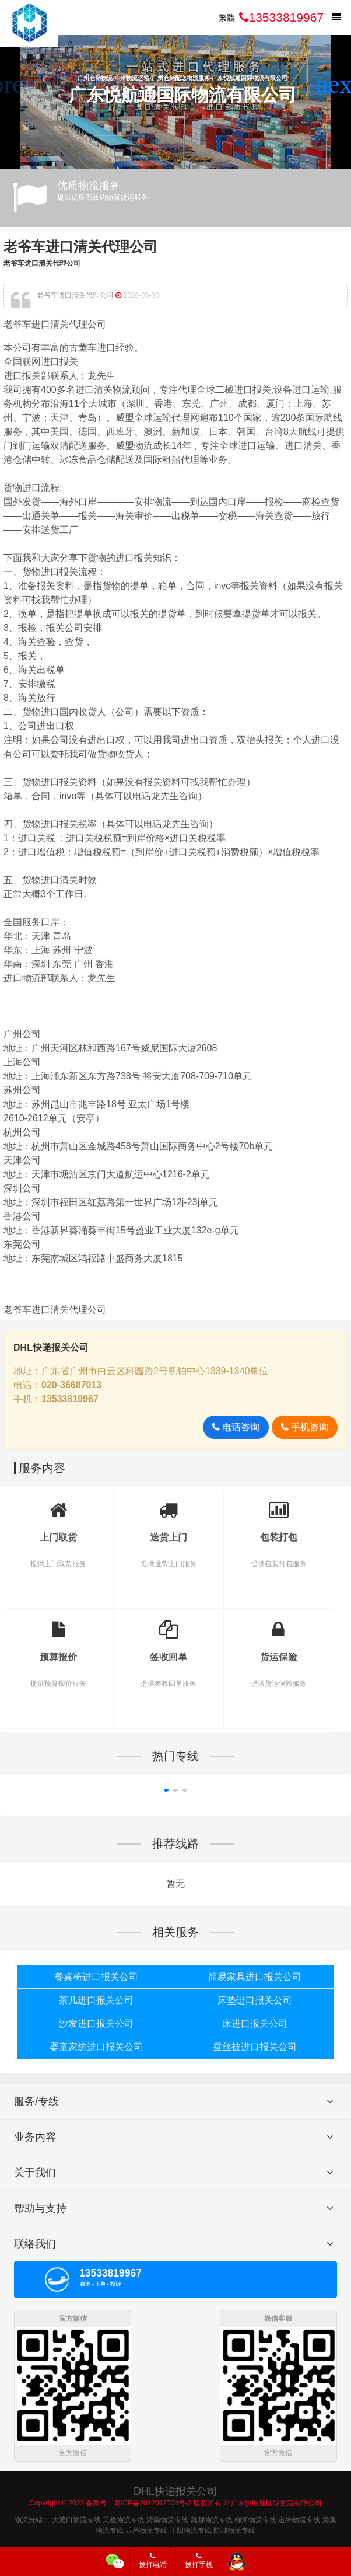 The image size is (351, 2576). Describe the element at coordinates (255, 2047) in the screenshot. I see `蚕丝被进口报关公司` at that location.